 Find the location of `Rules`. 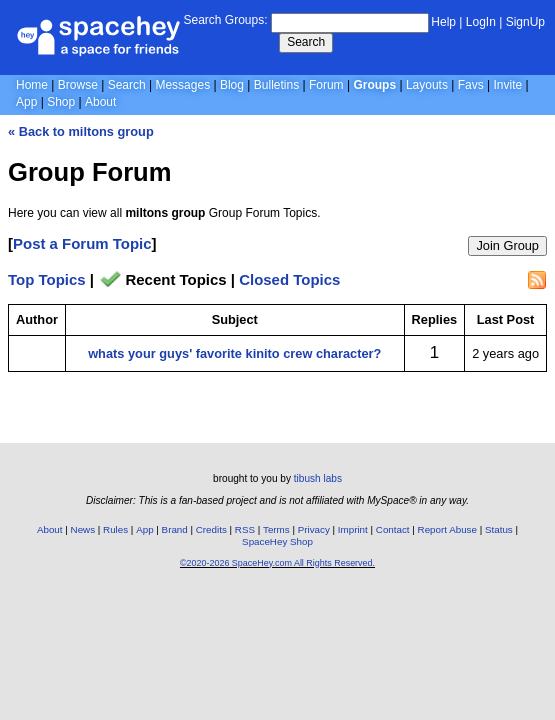

Rules is located at coordinates (115, 529).